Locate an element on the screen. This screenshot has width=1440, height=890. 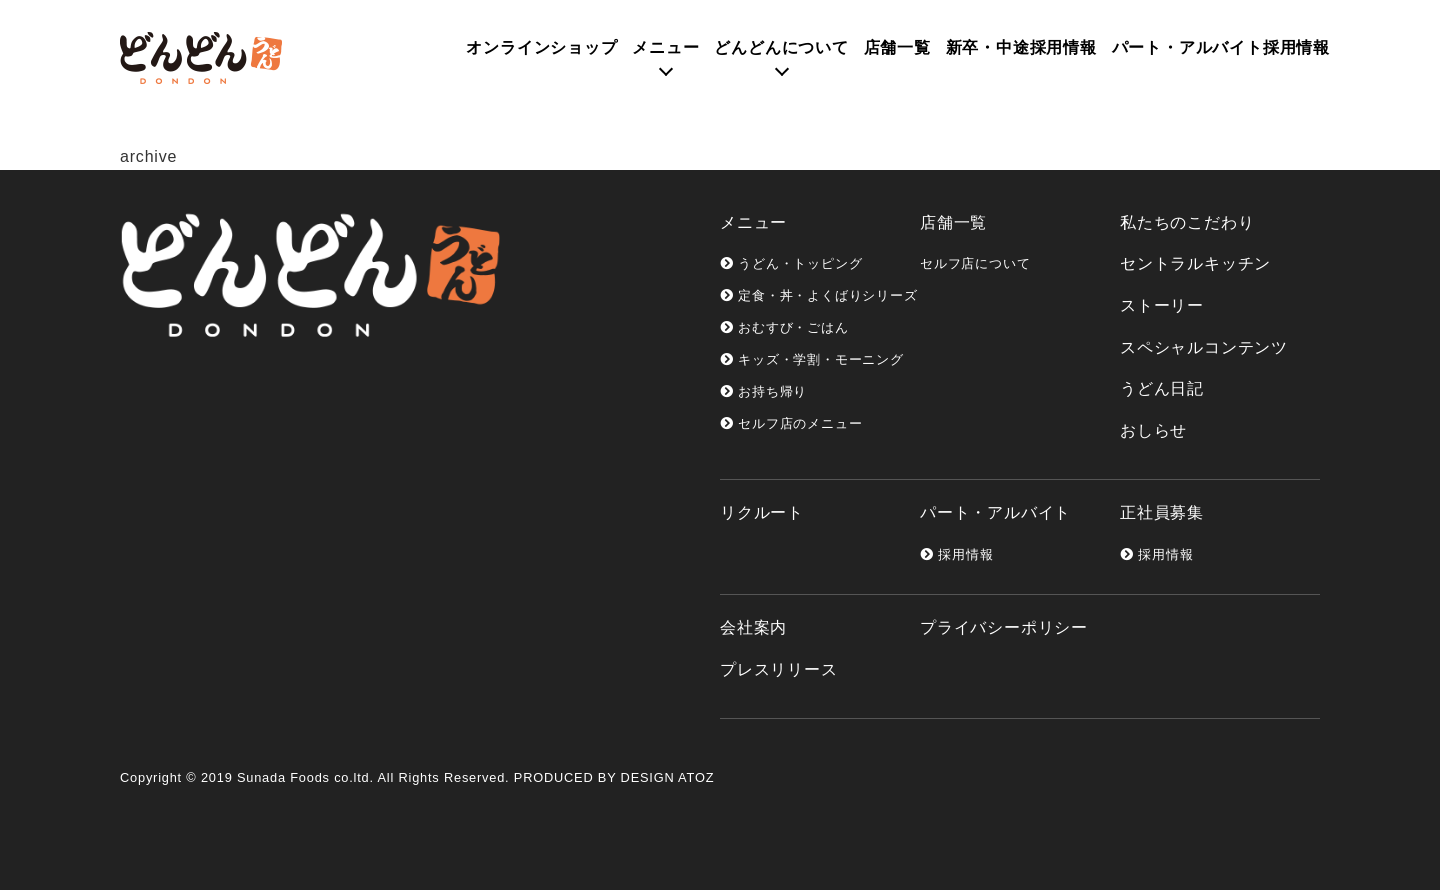
プレスリリース is located at coordinates (779, 669).